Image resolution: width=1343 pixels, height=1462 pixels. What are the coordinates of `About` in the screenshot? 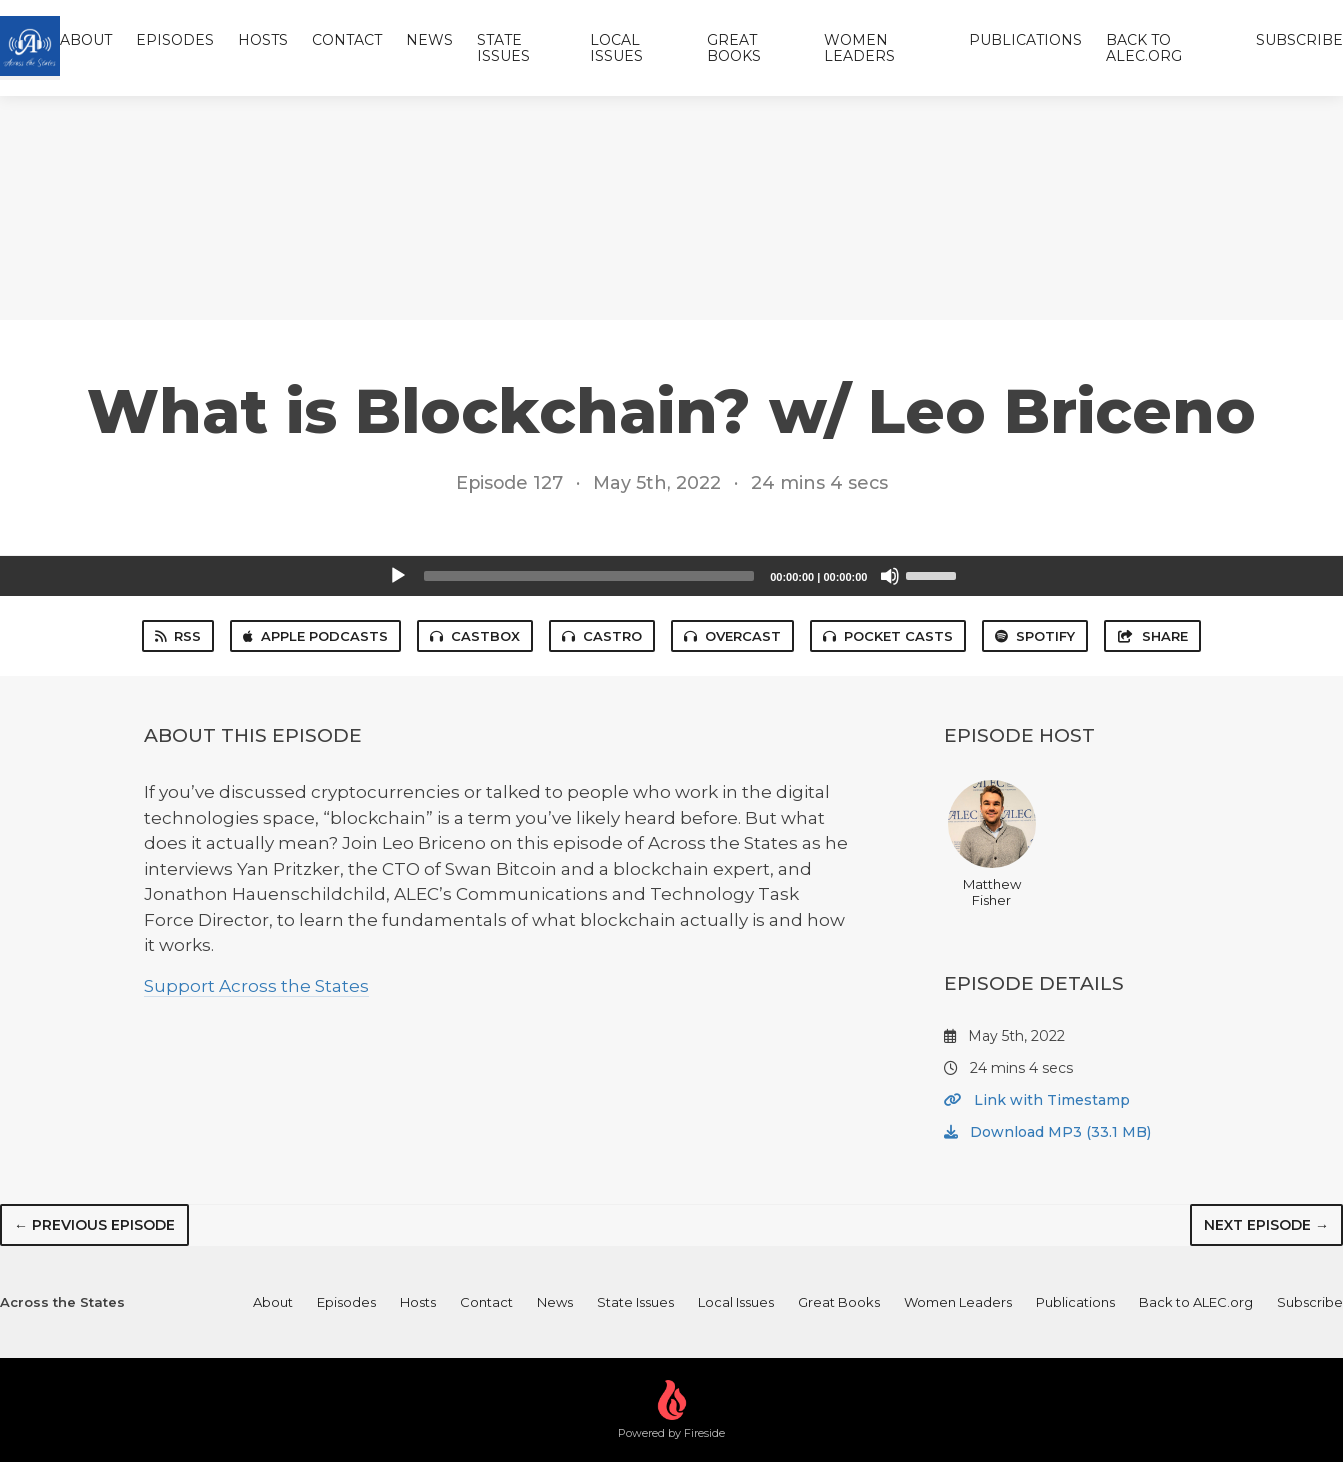 It's located at (86, 40).